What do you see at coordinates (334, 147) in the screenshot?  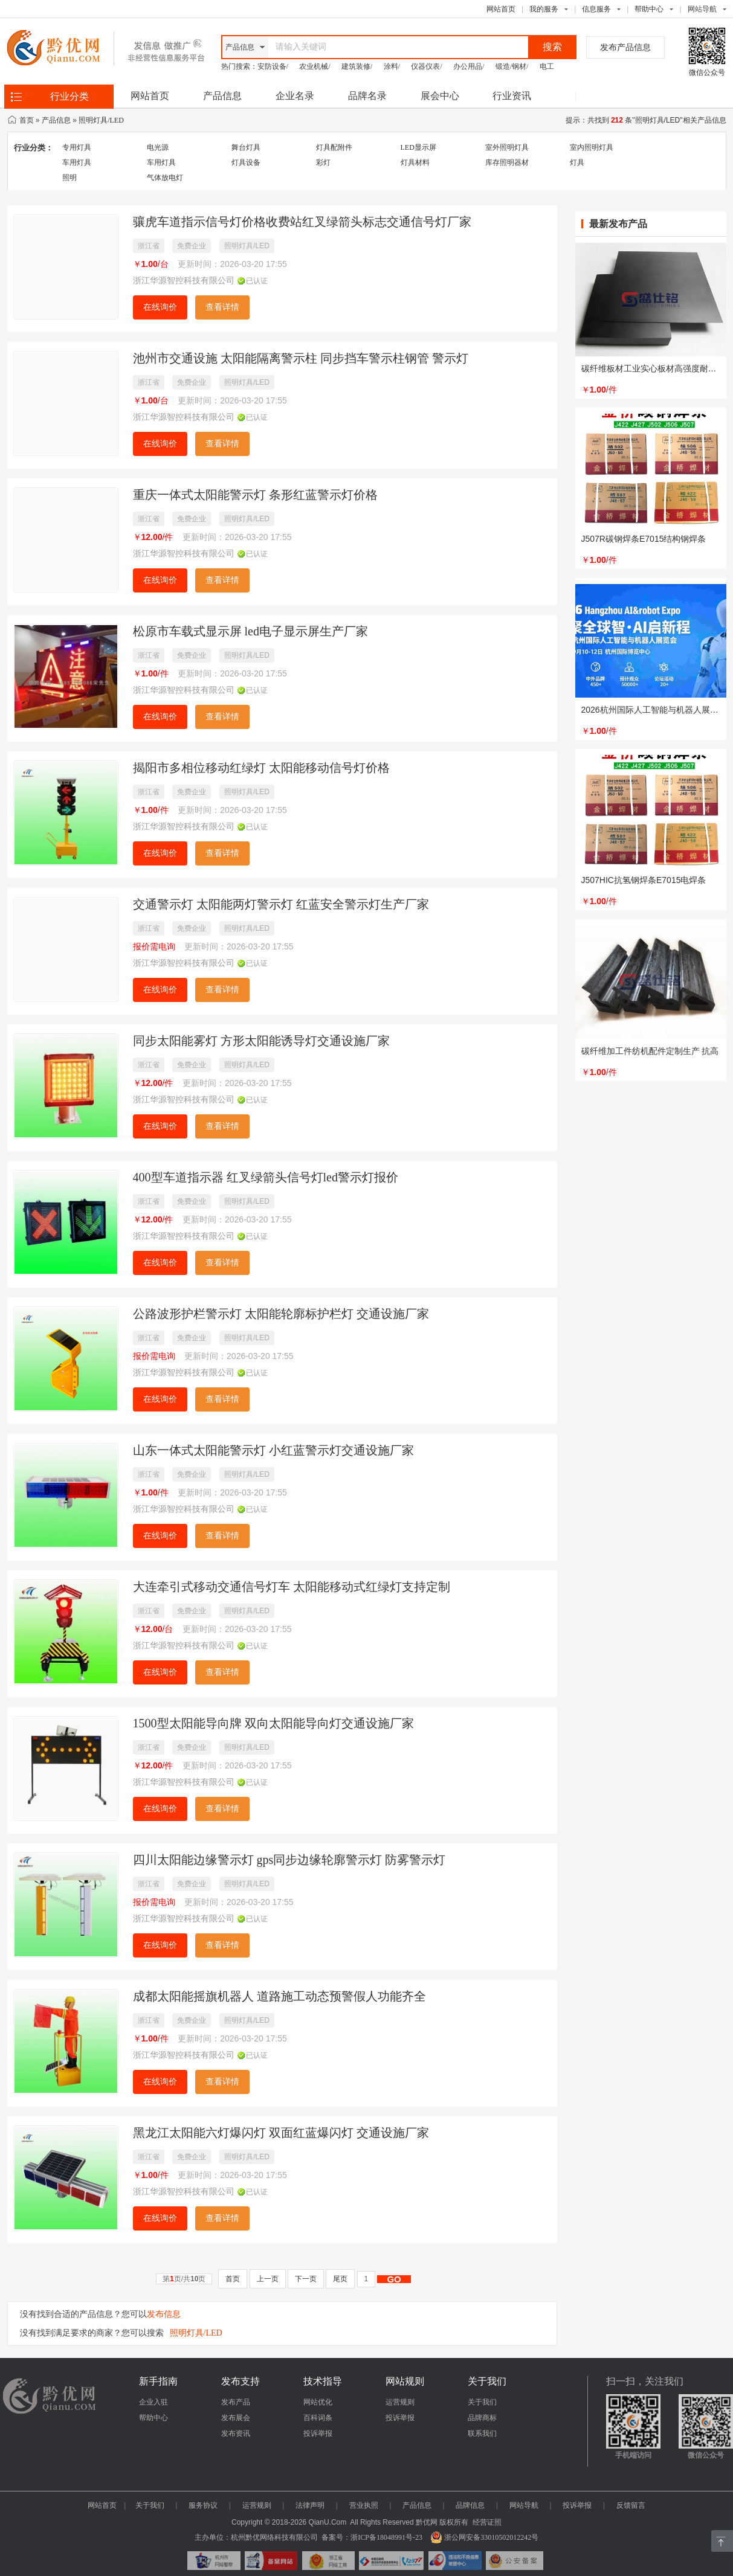 I see `灯具配附件` at bounding box center [334, 147].